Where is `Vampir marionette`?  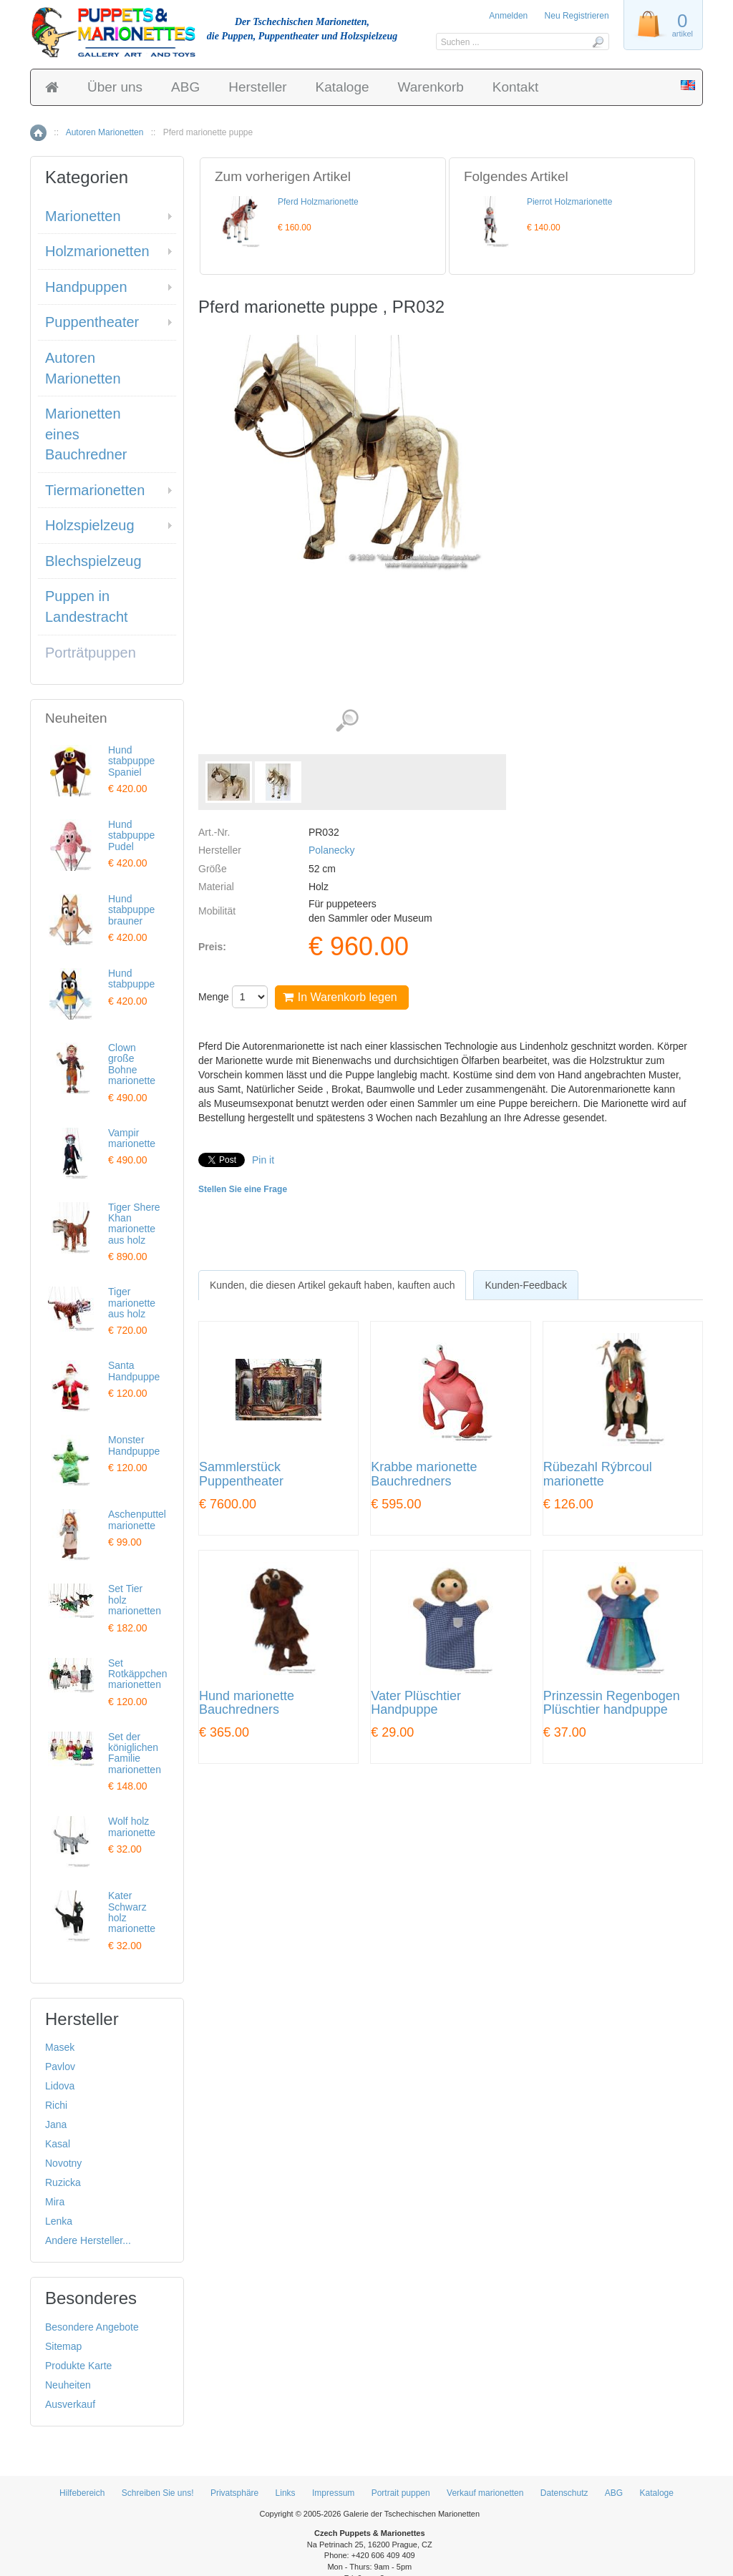
Vampir marionette is located at coordinates (131, 1138).